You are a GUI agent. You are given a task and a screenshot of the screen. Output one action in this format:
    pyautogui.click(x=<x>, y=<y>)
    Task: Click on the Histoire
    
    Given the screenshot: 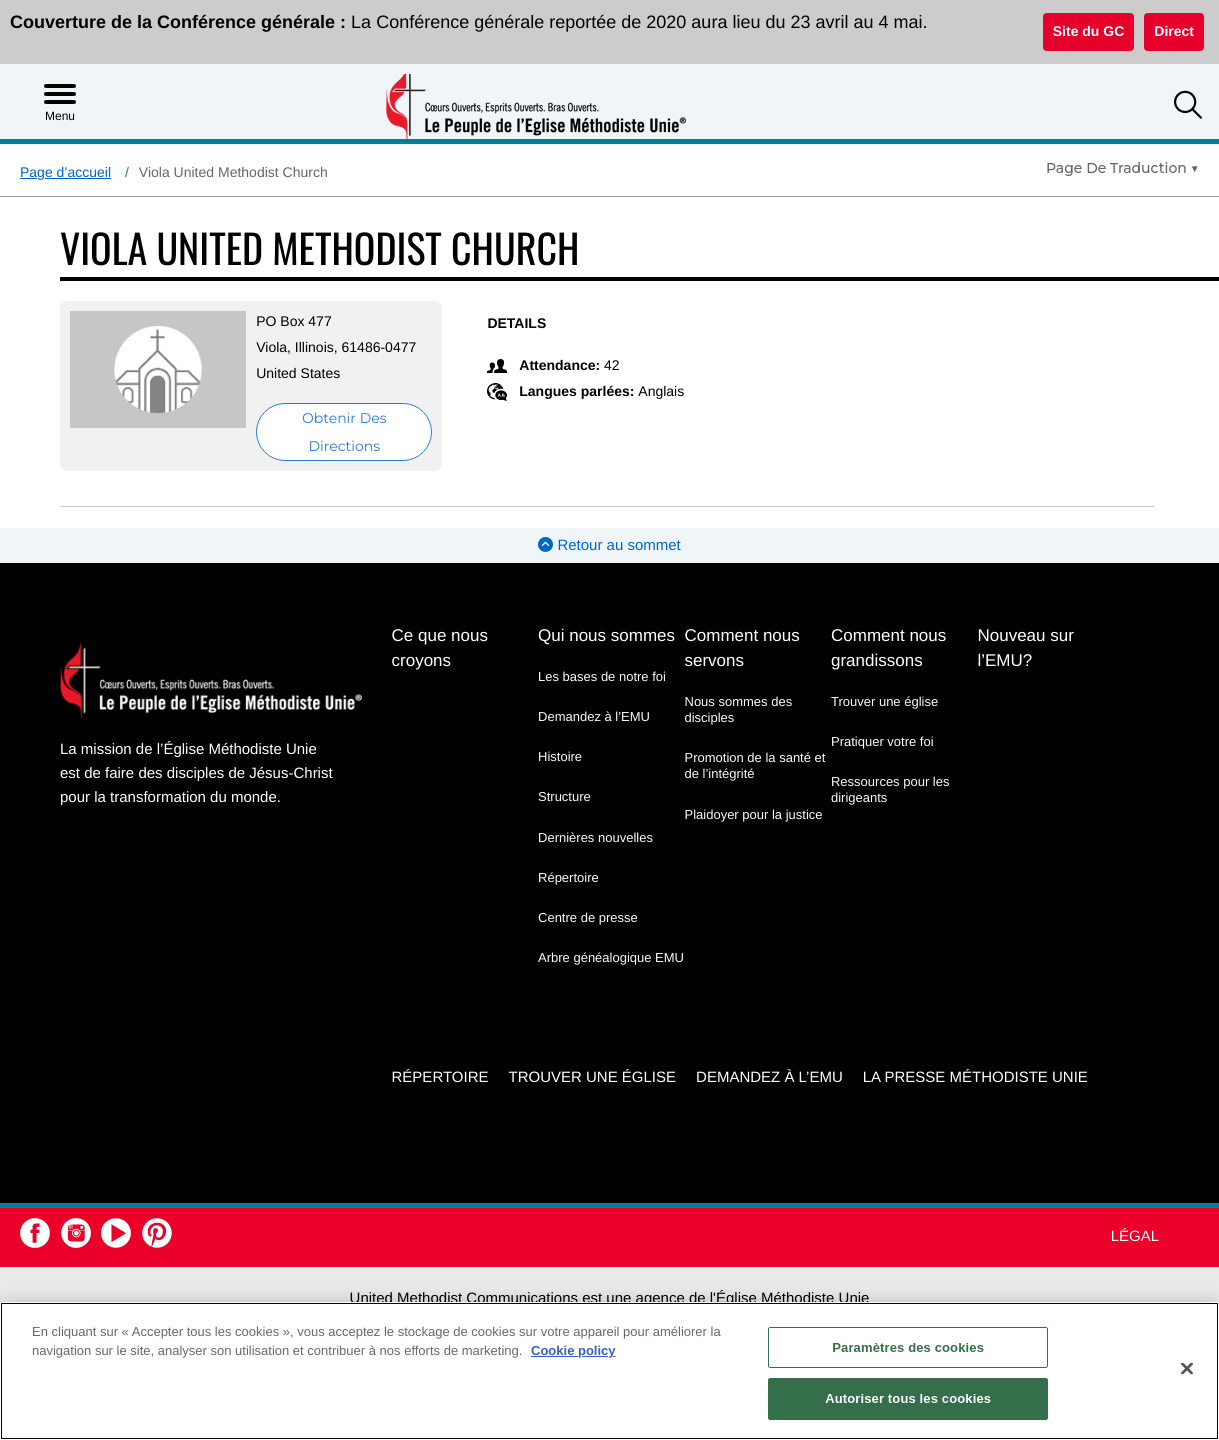 What is the action you would take?
    pyautogui.click(x=560, y=756)
    